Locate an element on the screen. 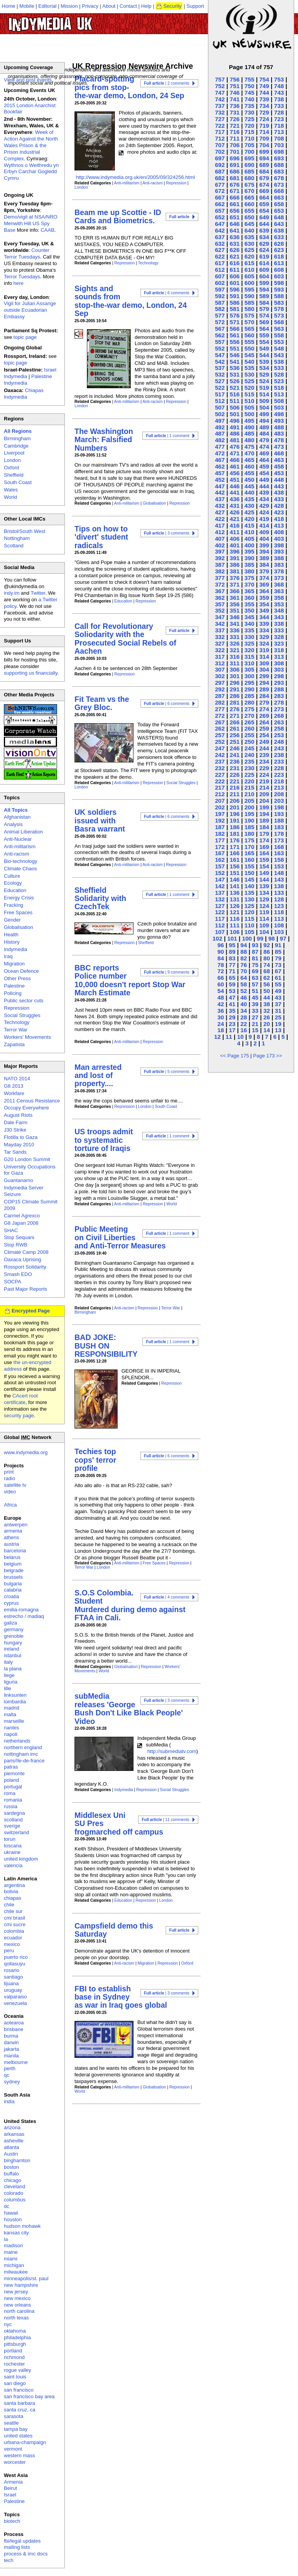 The image size is (298, 2576). Wales is located at coordinates (11, 490).